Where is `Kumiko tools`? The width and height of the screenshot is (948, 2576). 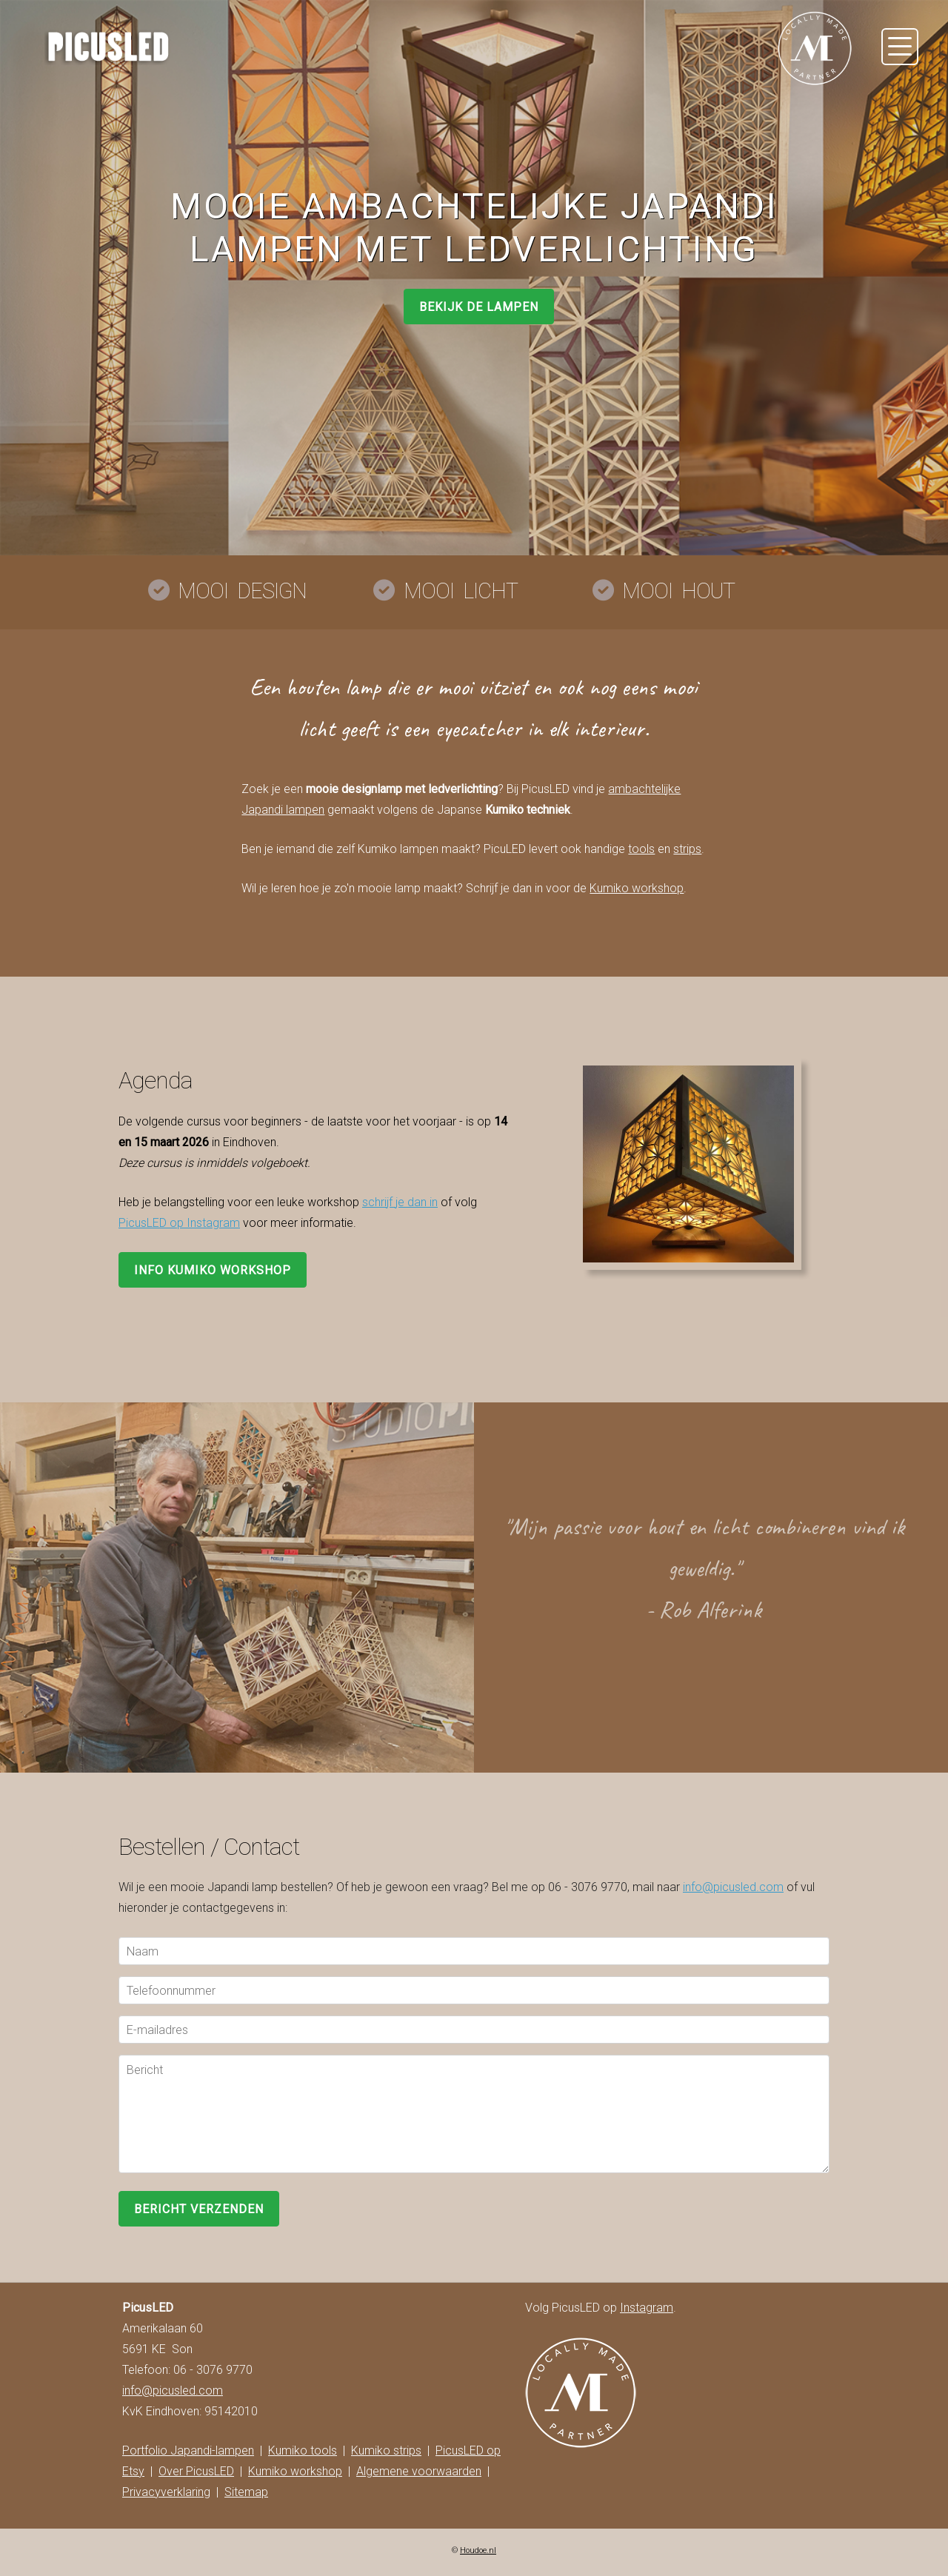
Kumiko tools is located at coordinates (302, 2450).